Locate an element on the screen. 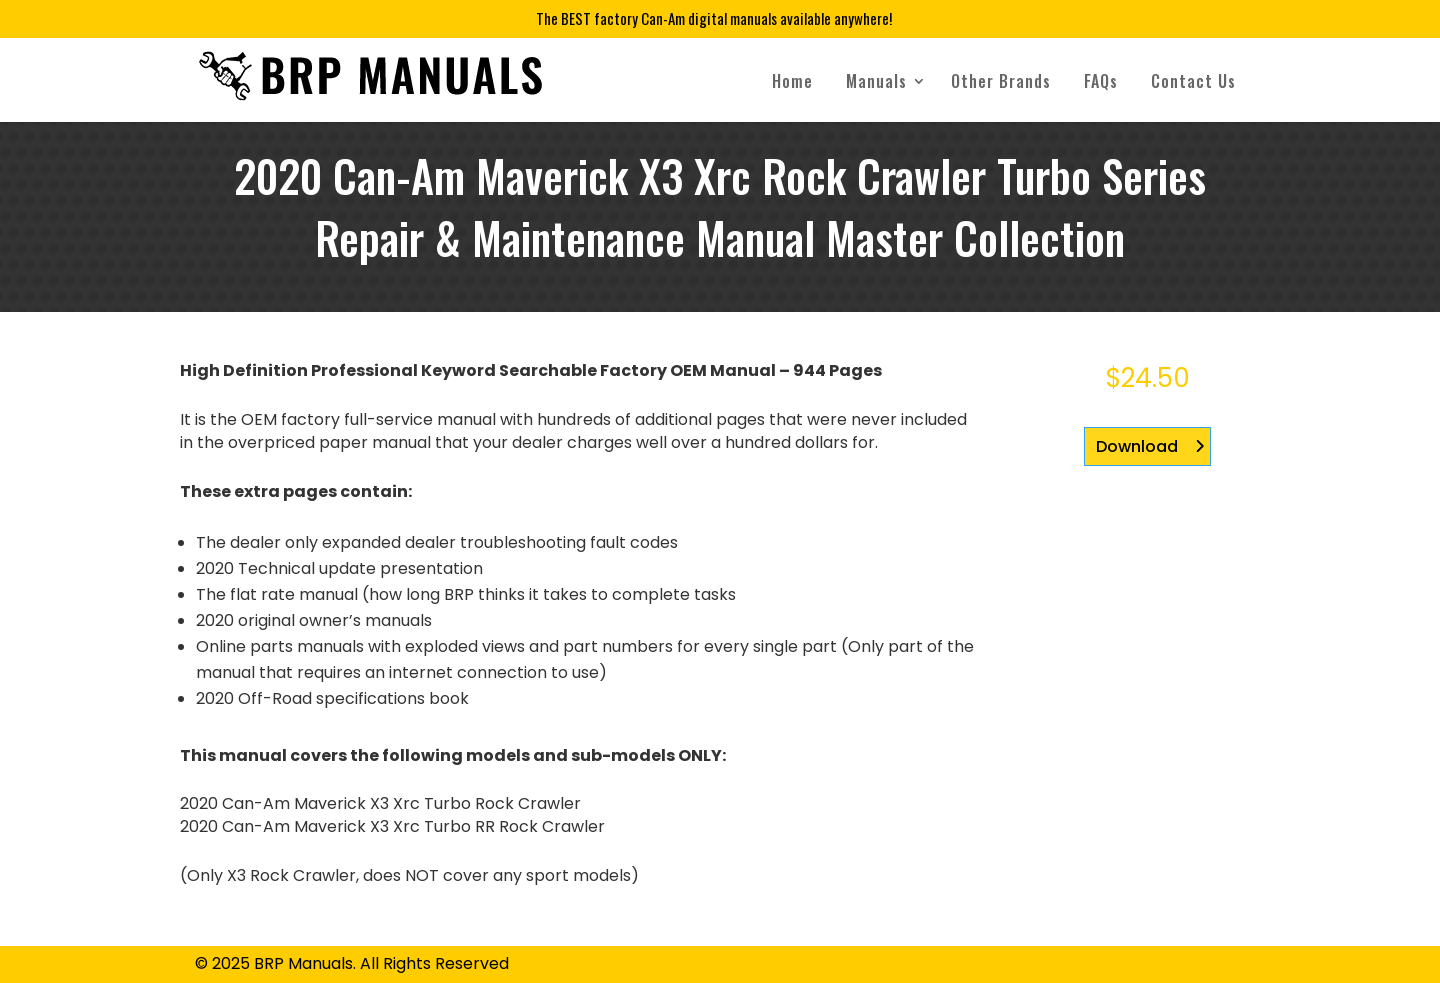 The image size is (1440, 983). Home is located at coordinates (792, 81).